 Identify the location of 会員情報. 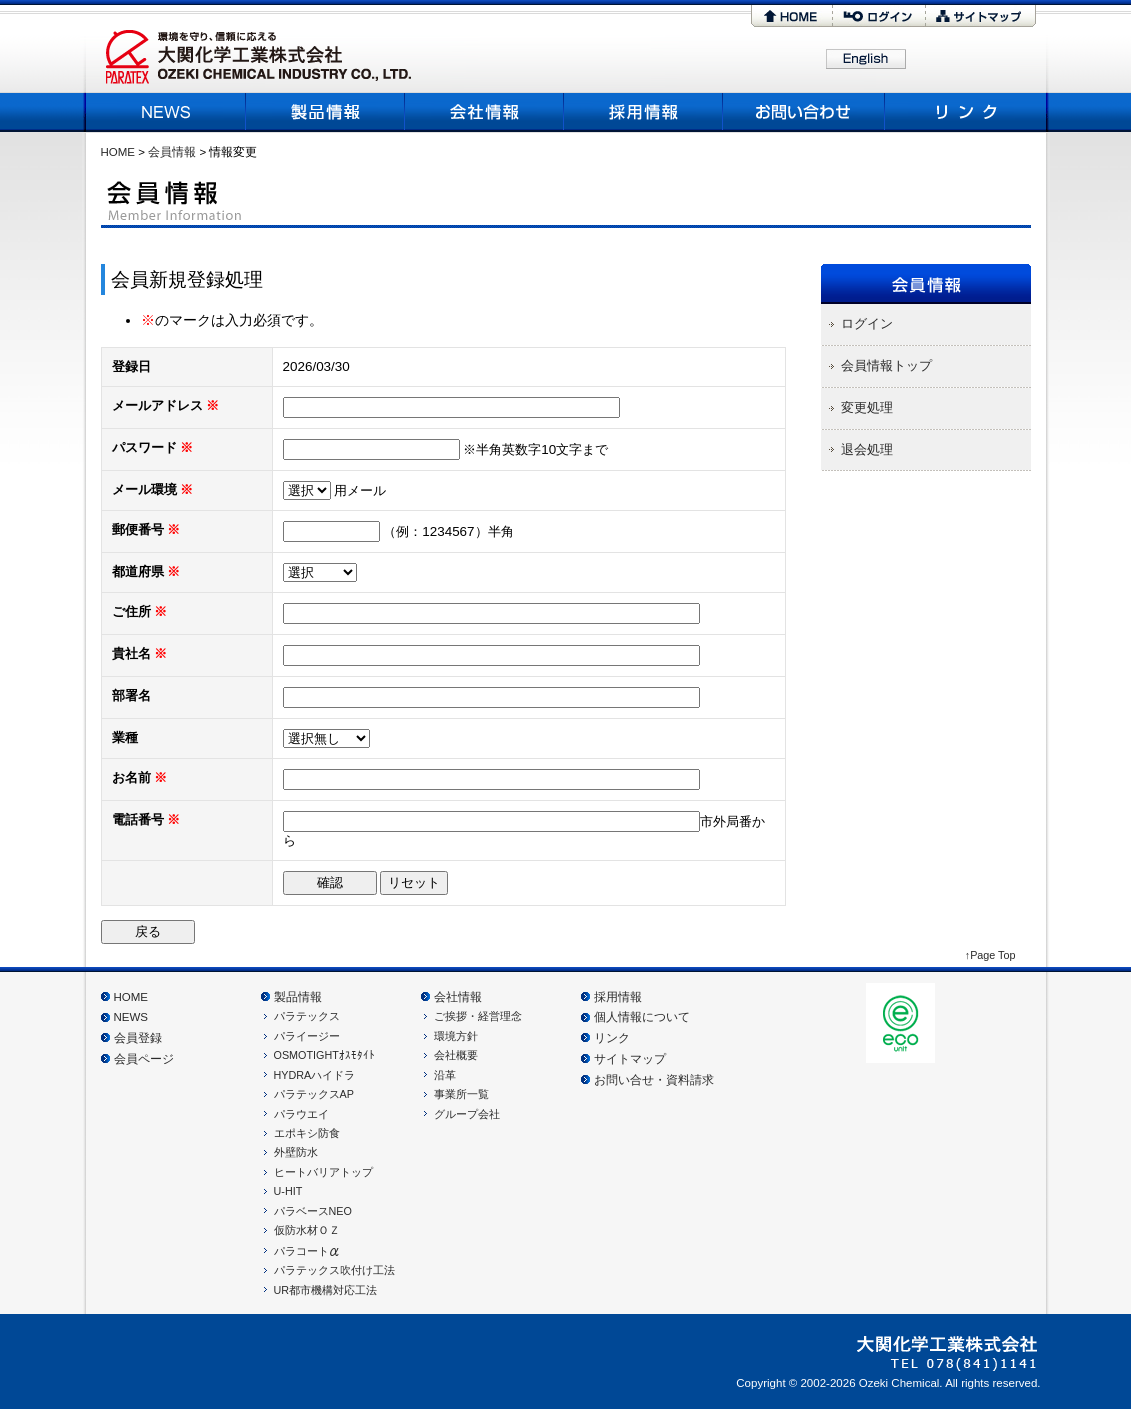
(172, 152).